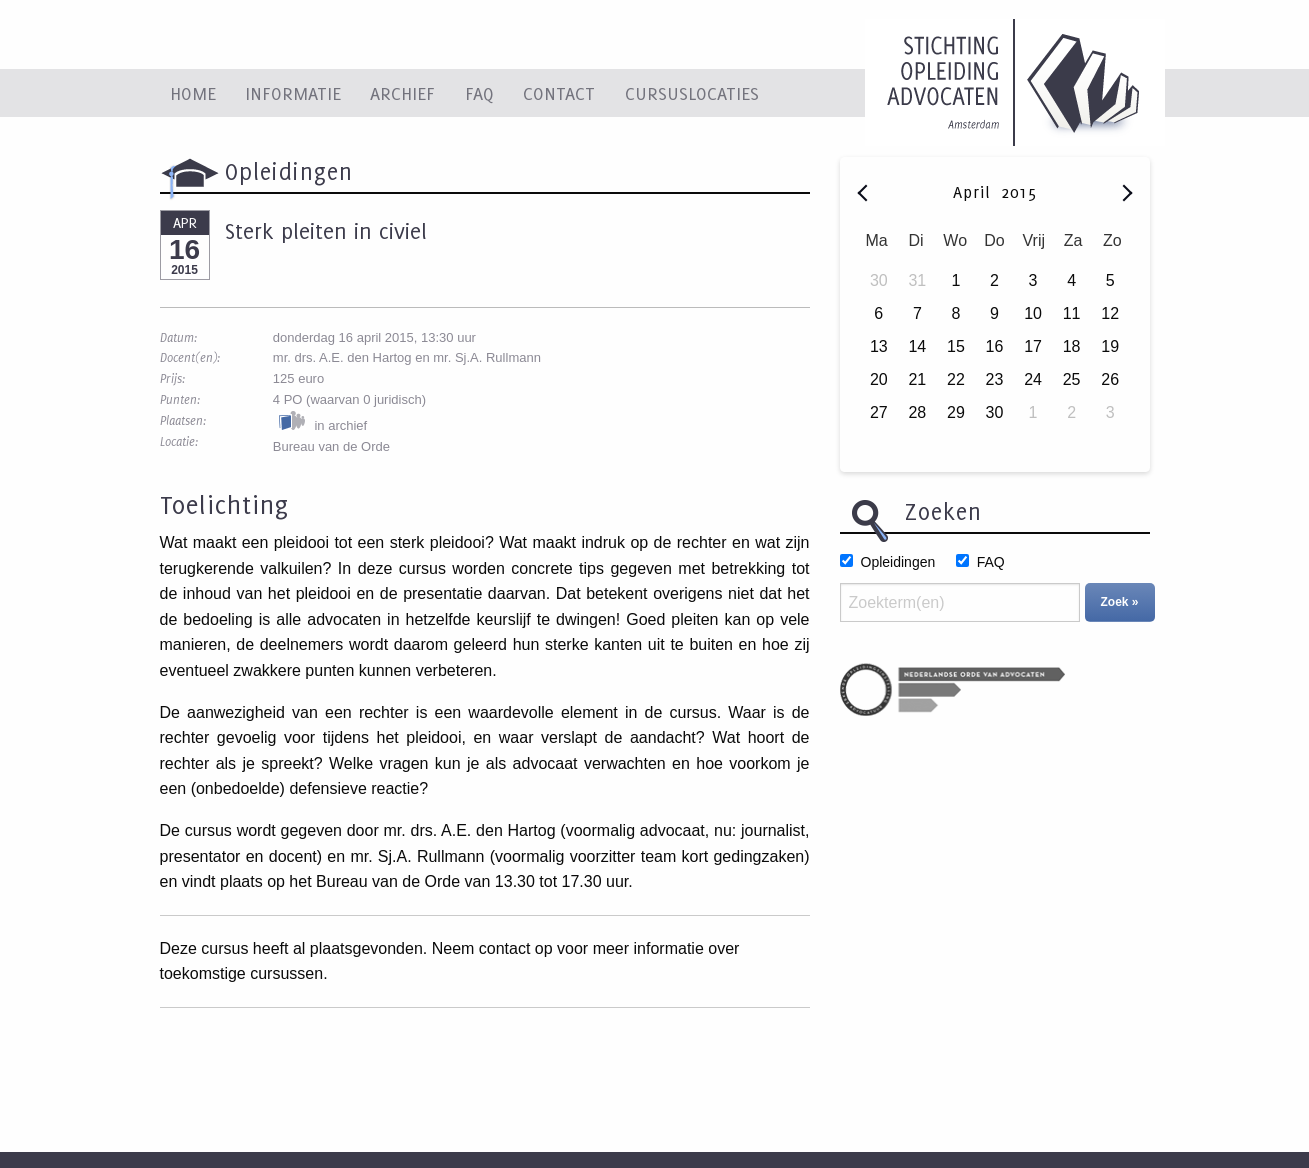  What do you see at coordinates (1019, 192) in the screenshot?
I see `2015` at bounding box center [1019, 192].